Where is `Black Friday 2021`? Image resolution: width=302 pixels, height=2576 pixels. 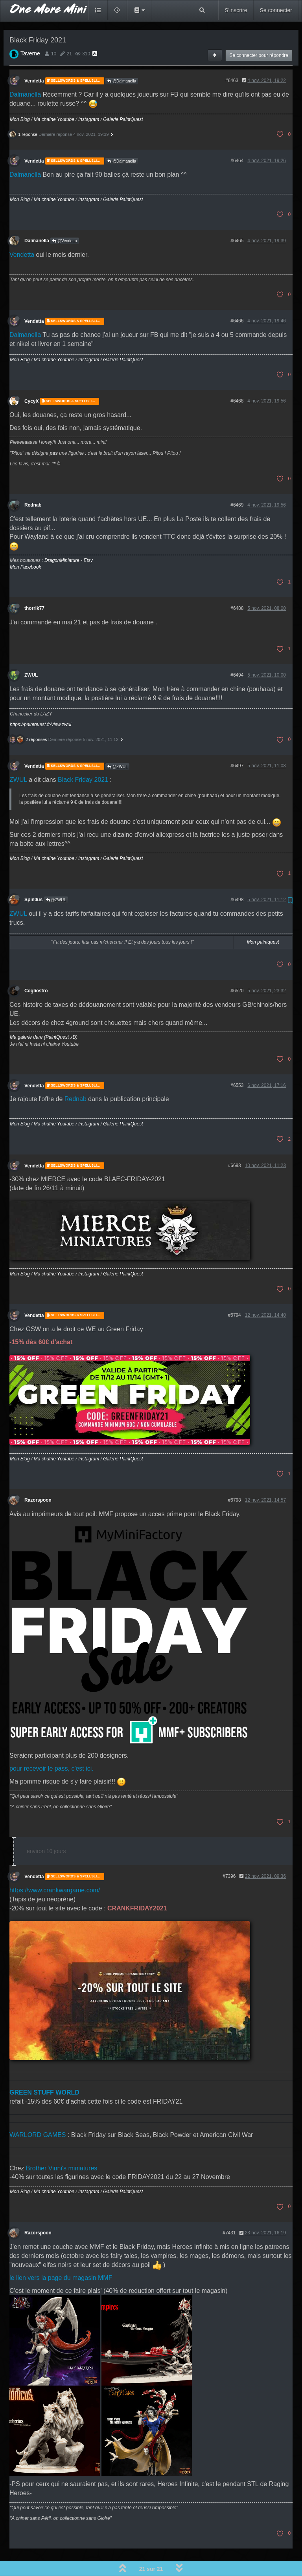
Black Friday 2021 is located at coordinates (83, 757).